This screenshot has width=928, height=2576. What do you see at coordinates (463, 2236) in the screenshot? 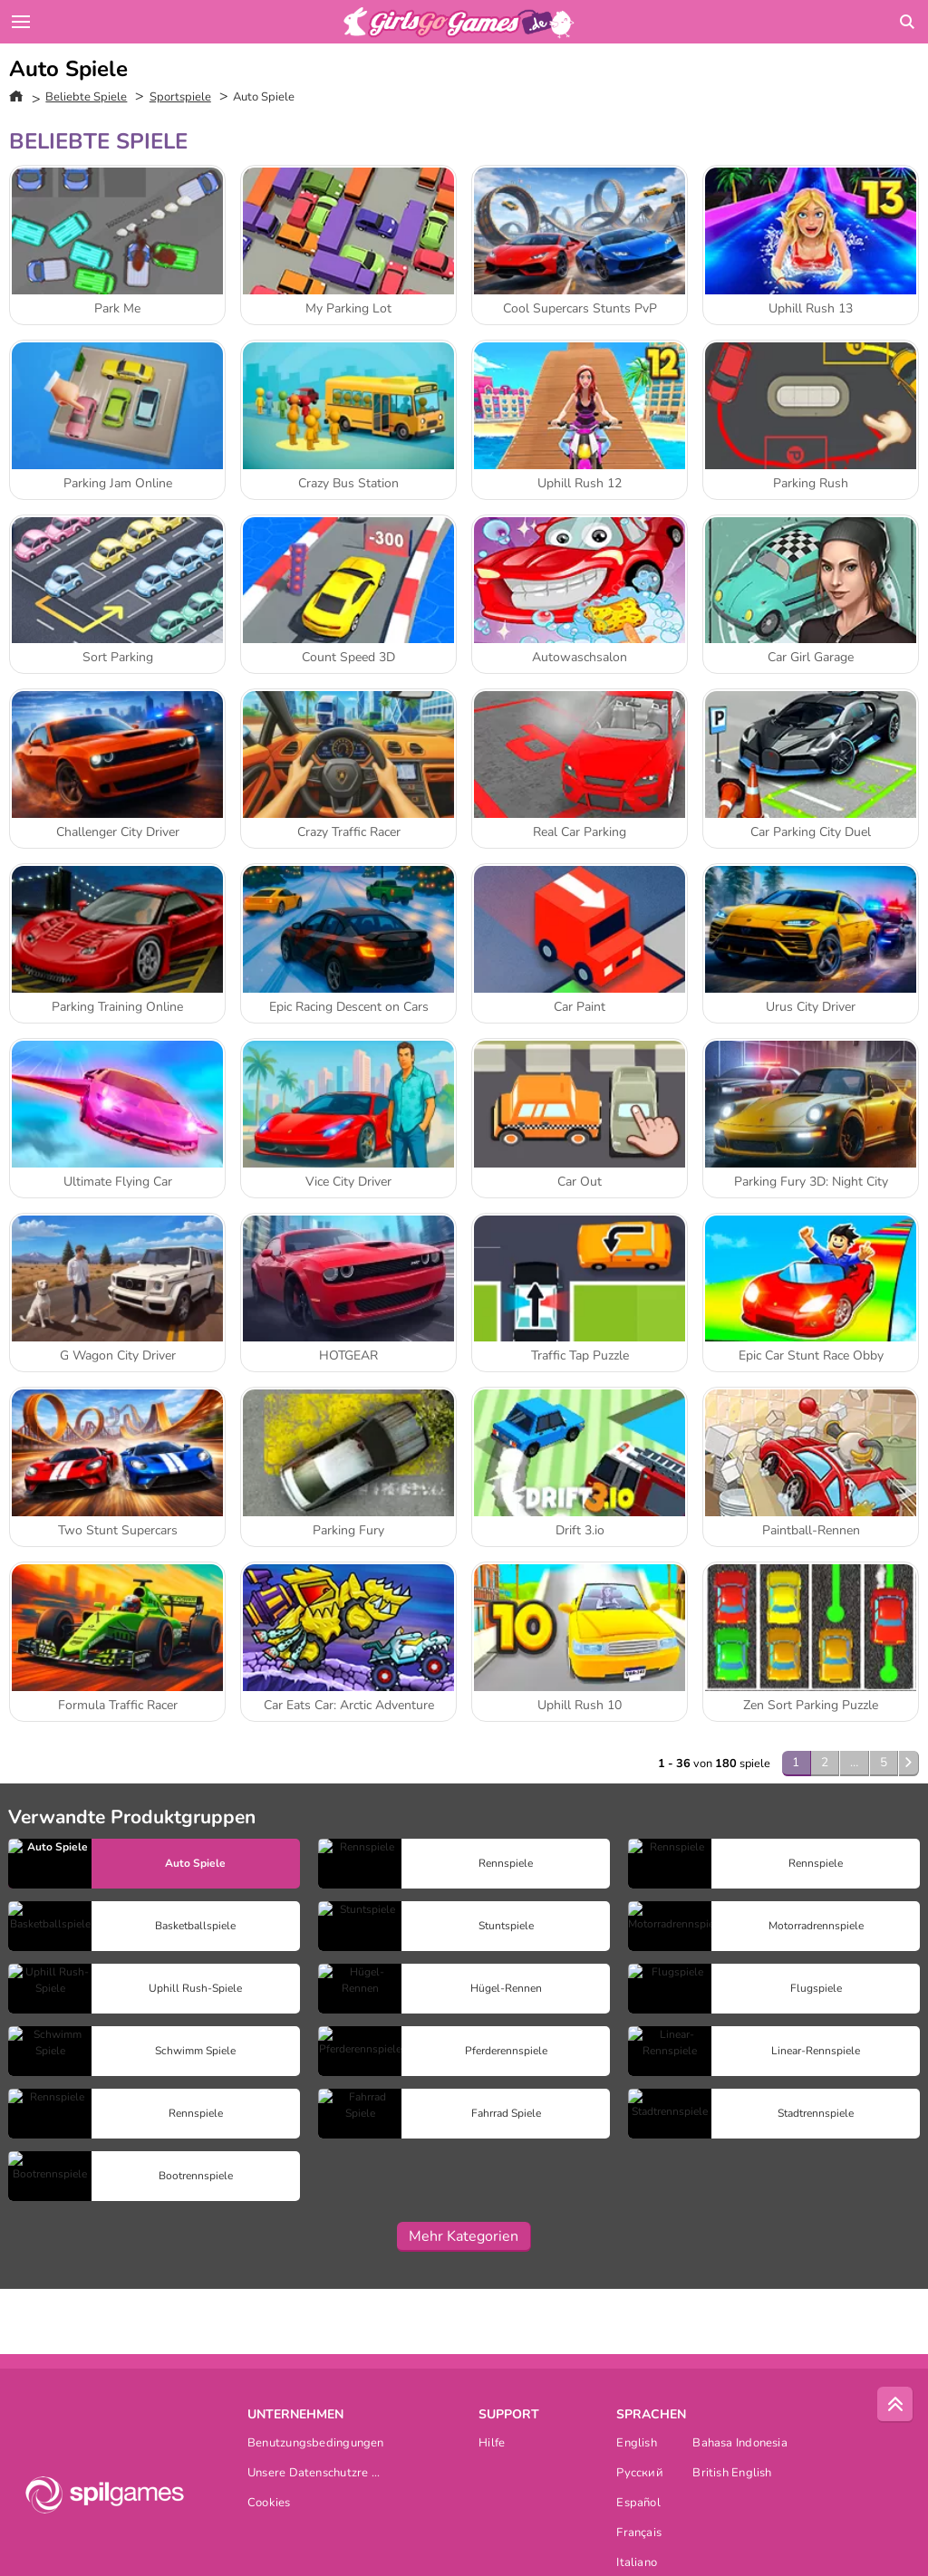
I see `Mehr Kategorien` at bounding box center [463, 2236].